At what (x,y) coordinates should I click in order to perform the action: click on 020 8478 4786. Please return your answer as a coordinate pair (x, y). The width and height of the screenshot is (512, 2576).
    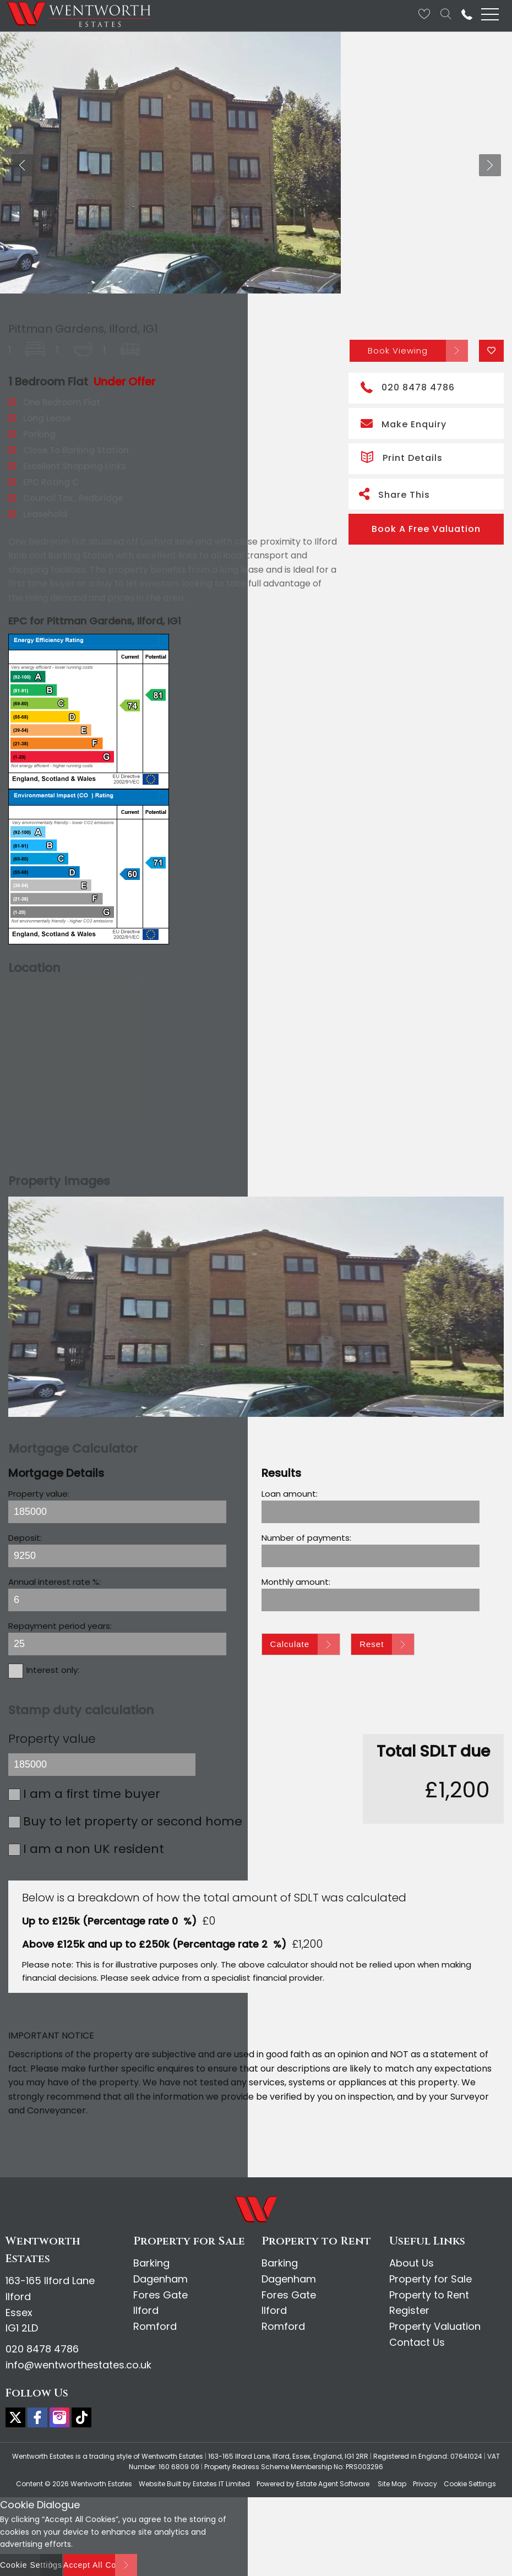
    Looking at the image, I should click on (408, 386).